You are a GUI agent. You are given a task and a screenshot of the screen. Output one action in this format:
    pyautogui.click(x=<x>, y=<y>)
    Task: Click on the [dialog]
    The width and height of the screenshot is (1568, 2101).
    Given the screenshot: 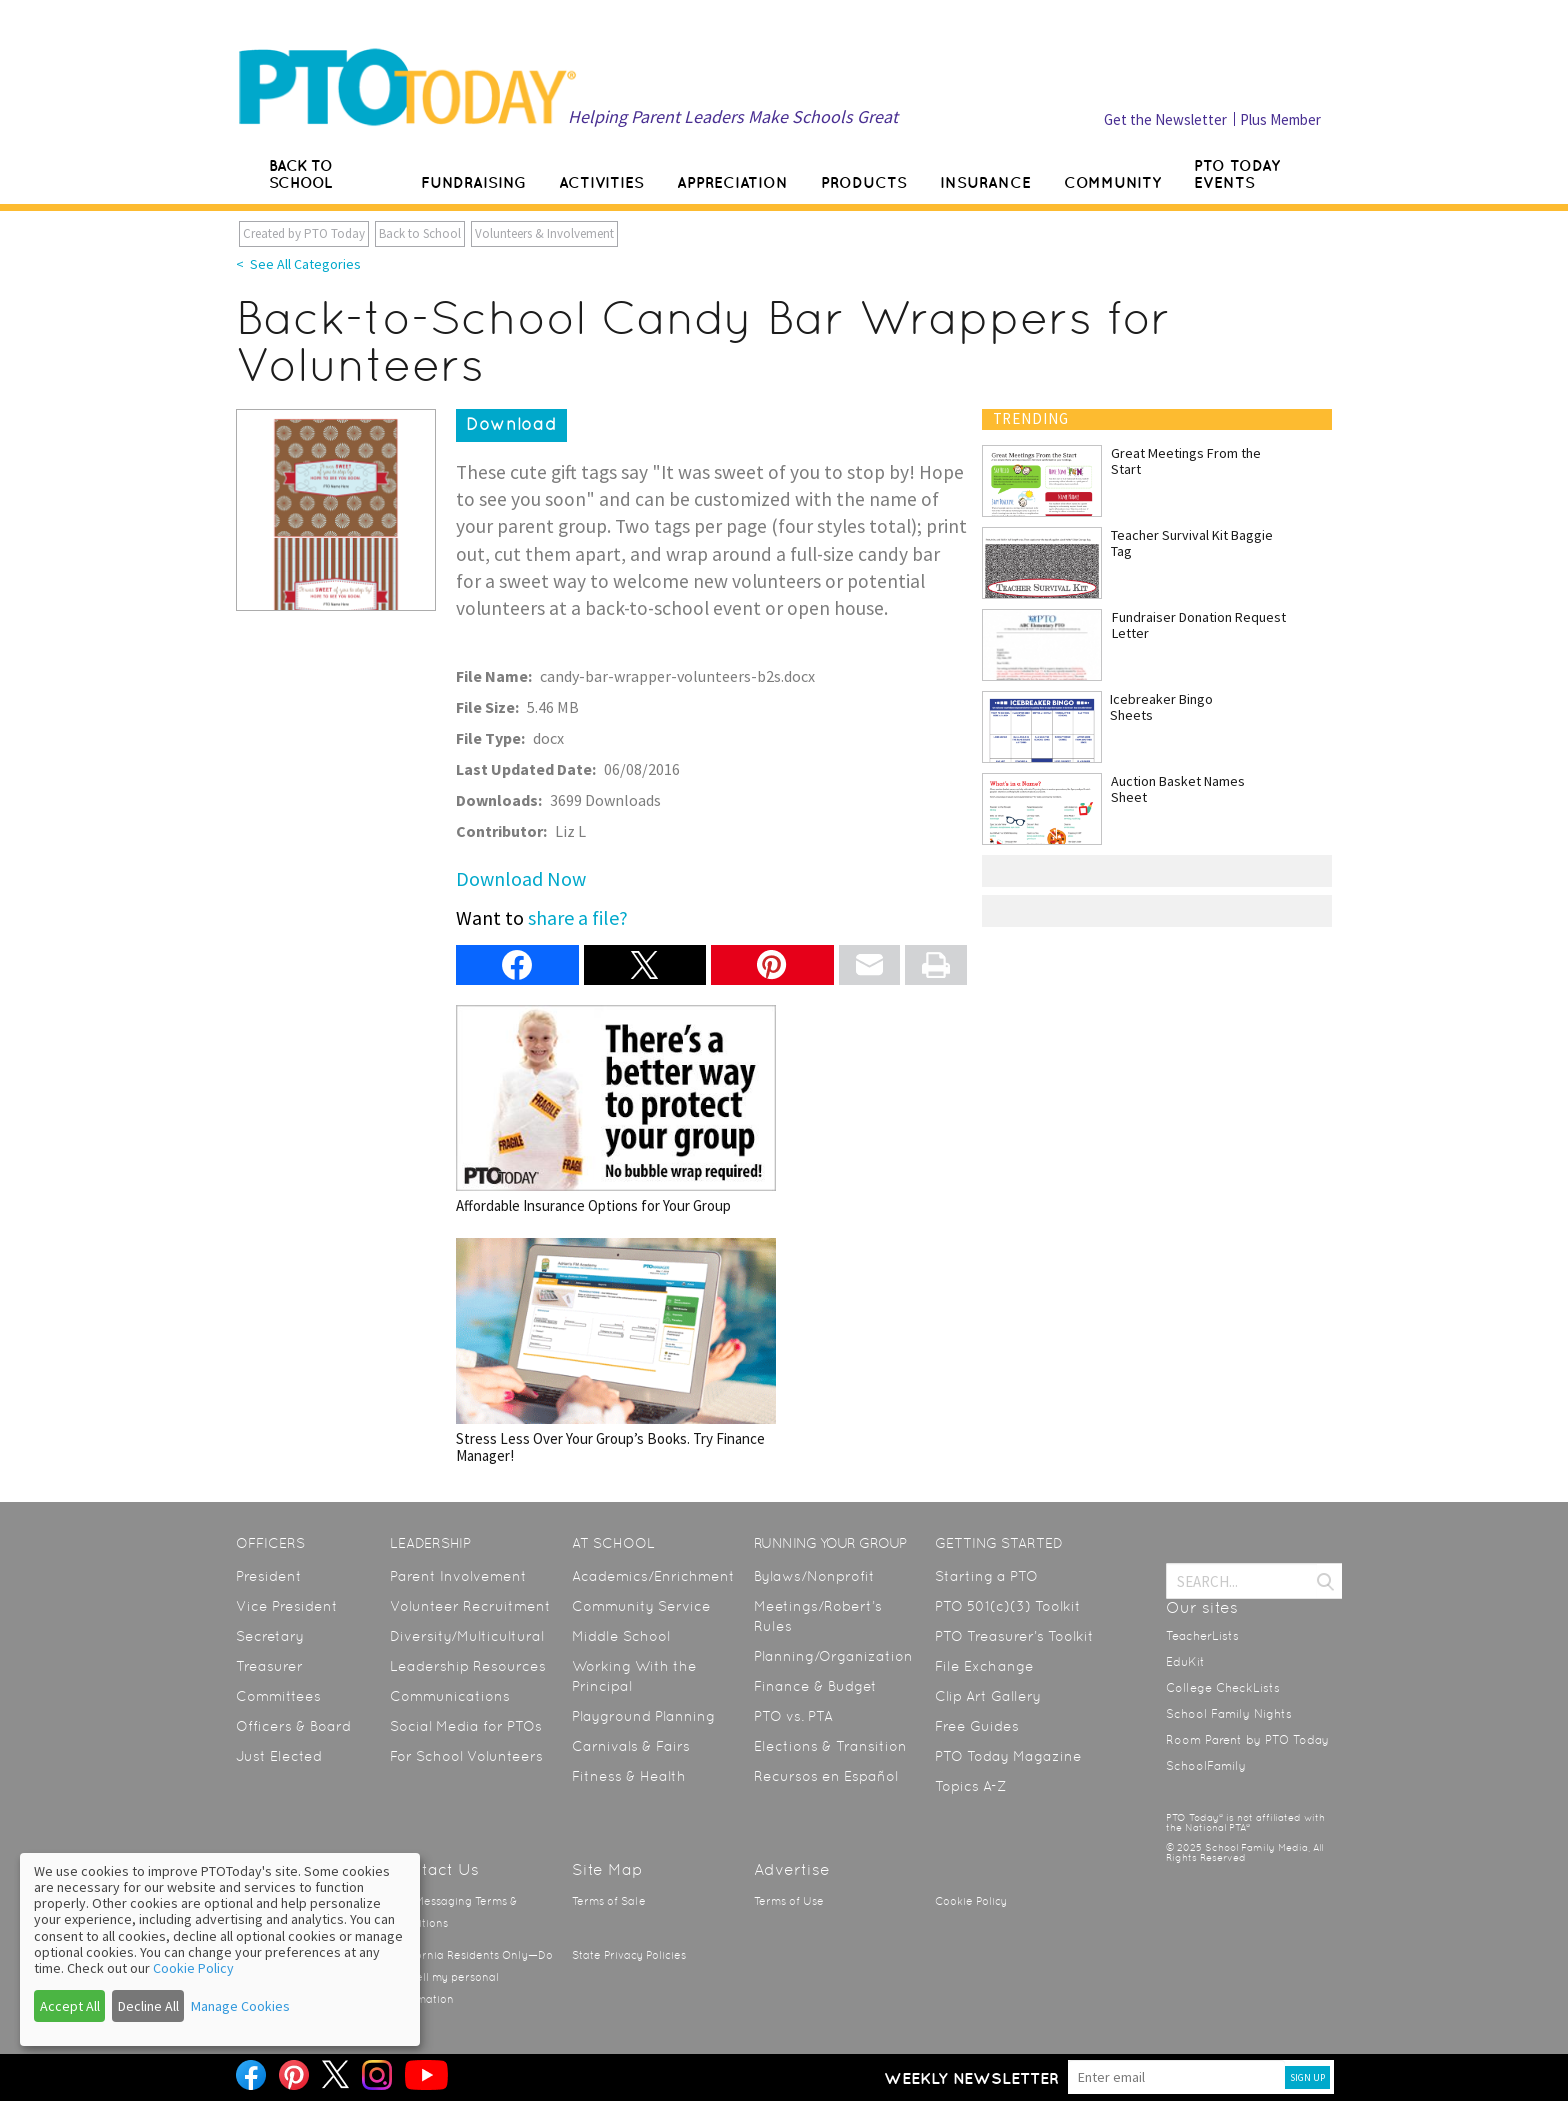 What is the action you would take?
    pyautogui.click(x=220, y=1949)
    